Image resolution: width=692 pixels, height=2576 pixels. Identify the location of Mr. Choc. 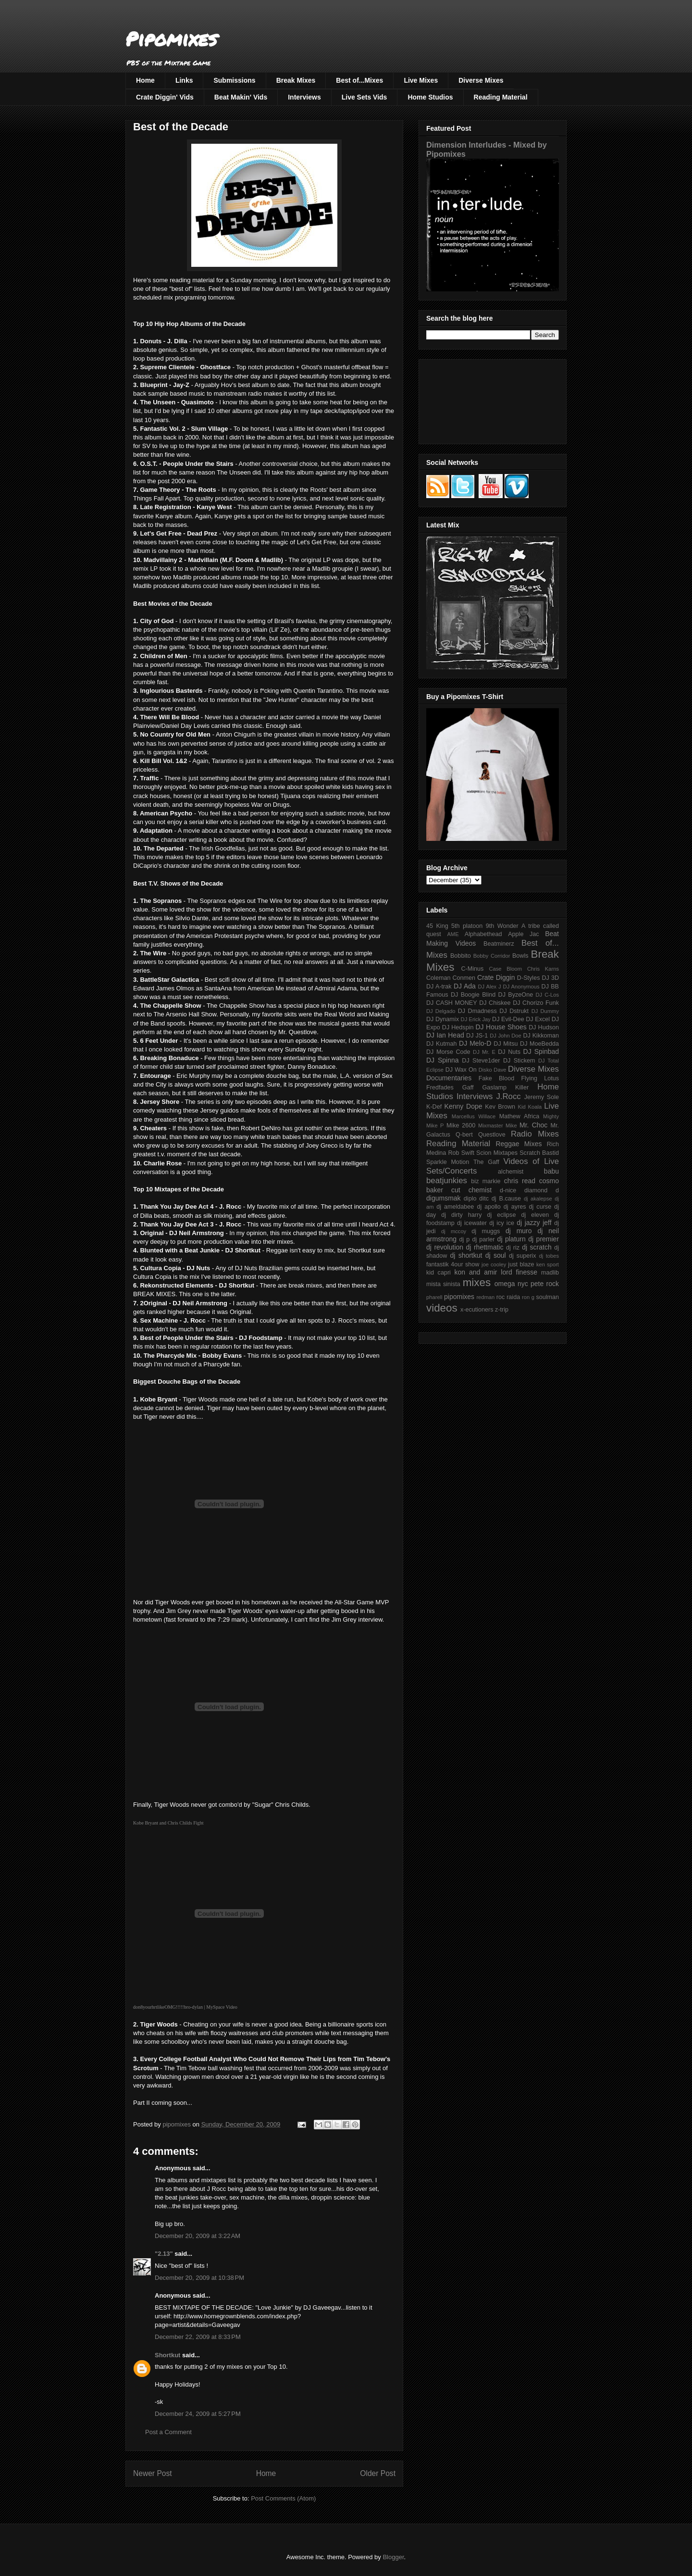
(533, 1125).